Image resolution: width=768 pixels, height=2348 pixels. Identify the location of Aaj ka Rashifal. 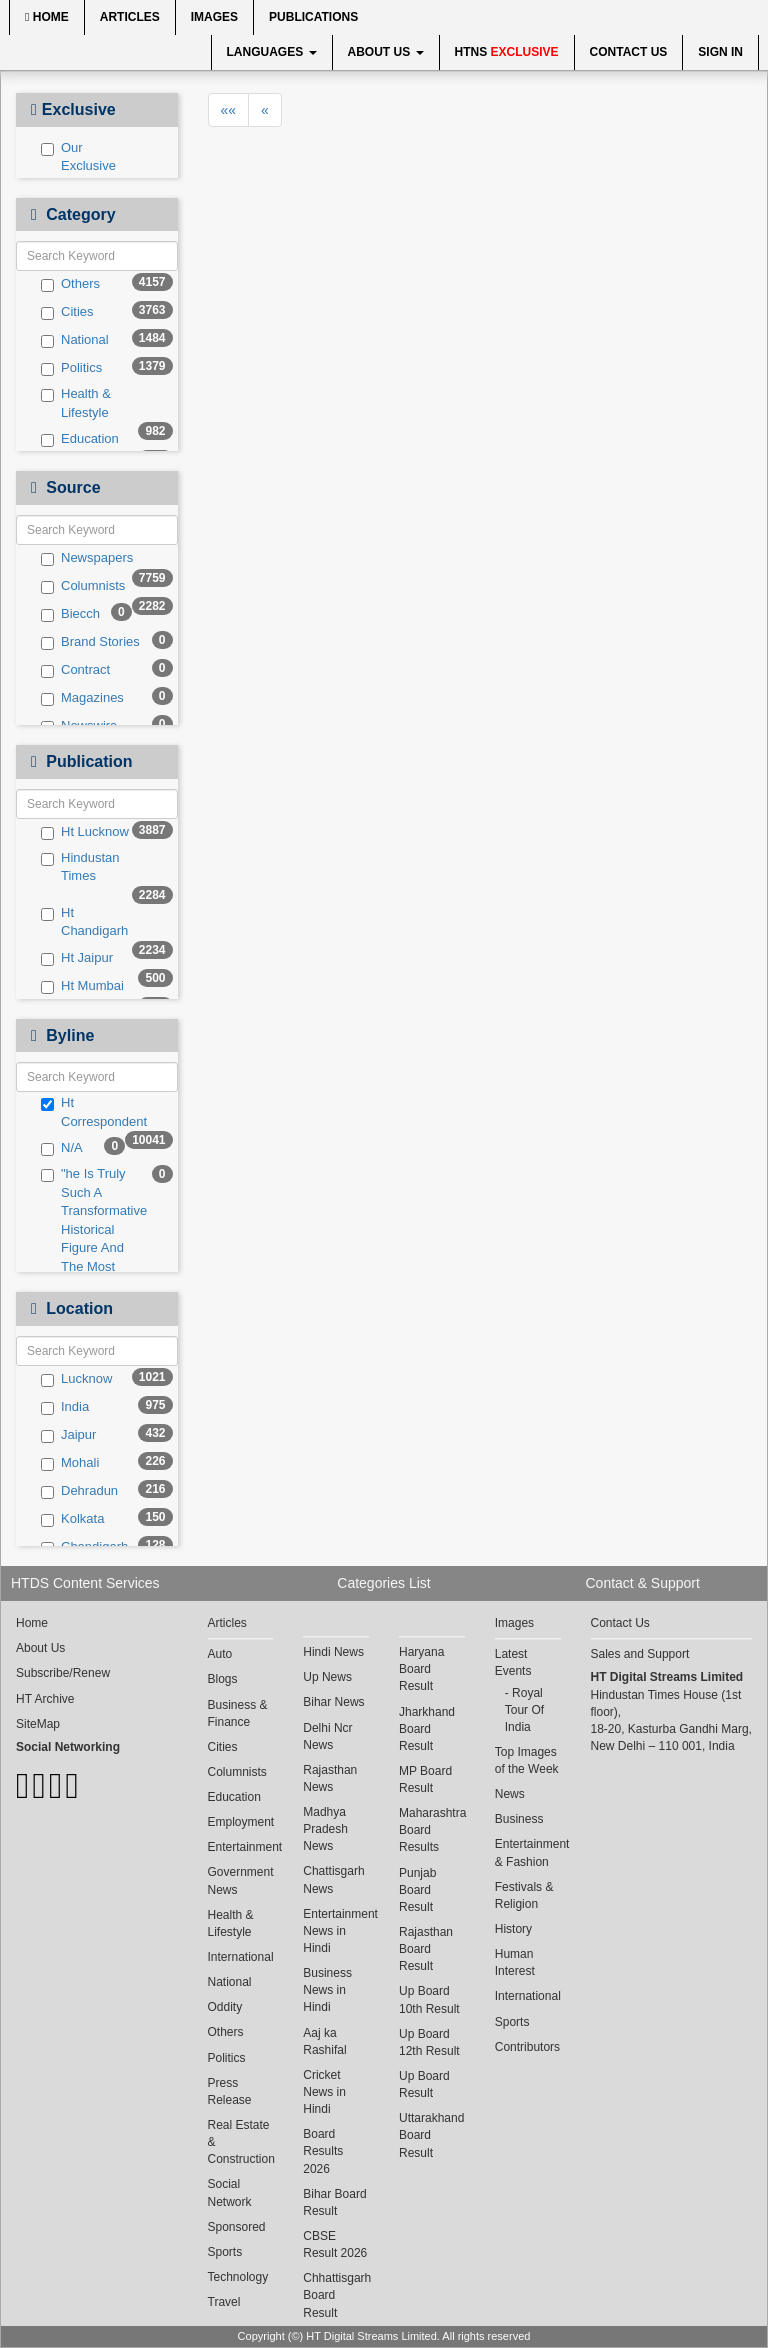
(324, 2041).